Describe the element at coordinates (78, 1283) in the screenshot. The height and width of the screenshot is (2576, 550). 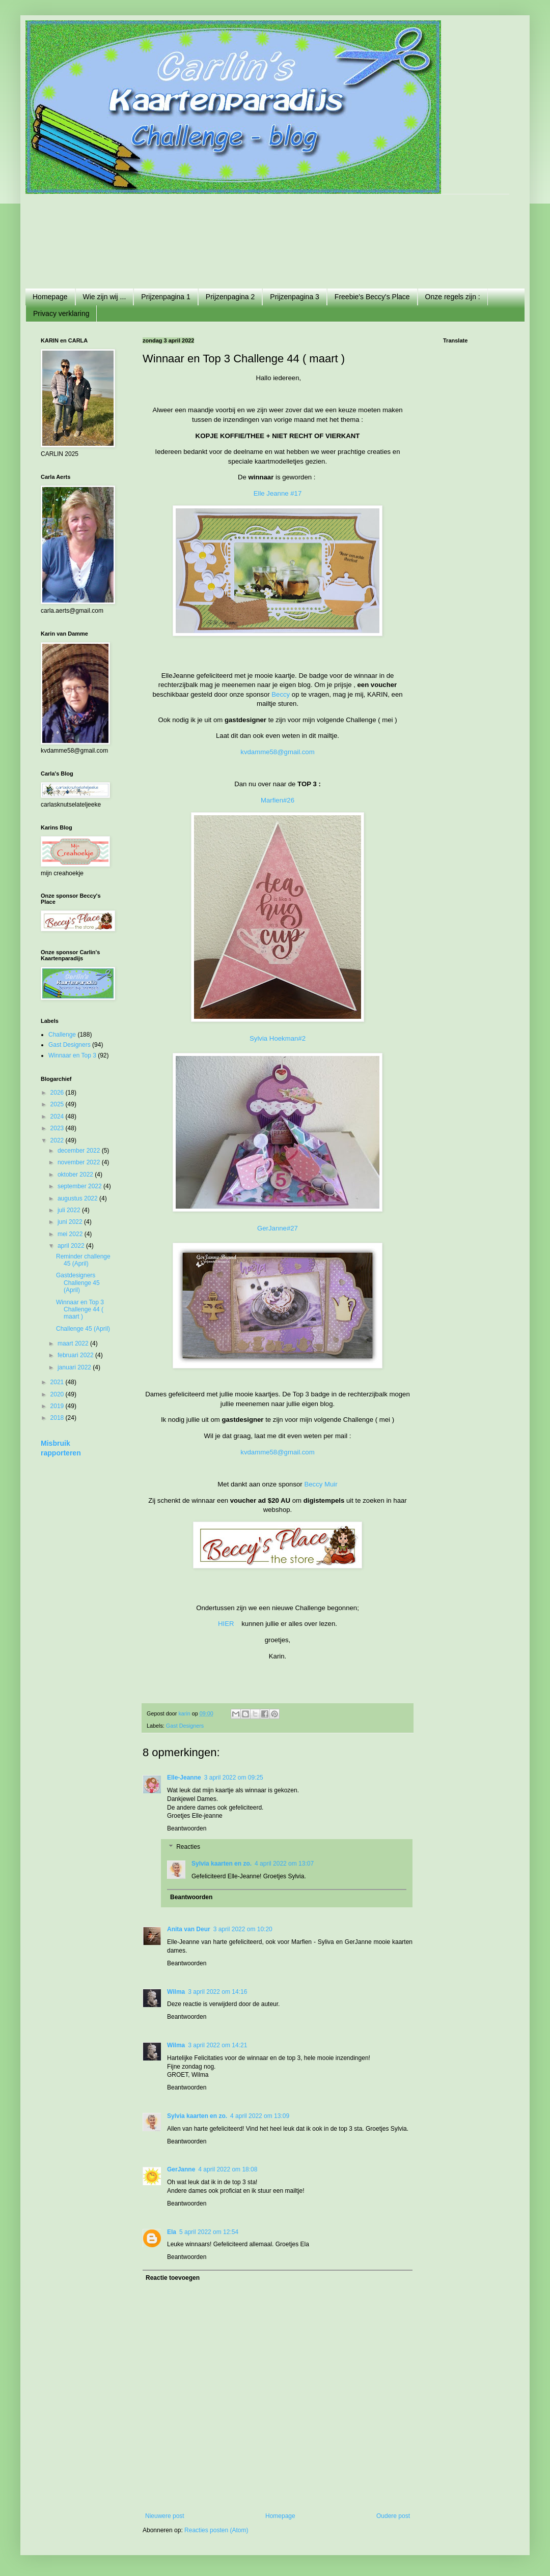
I see `Gastdesigners Challenge 45 (April)` at that location.